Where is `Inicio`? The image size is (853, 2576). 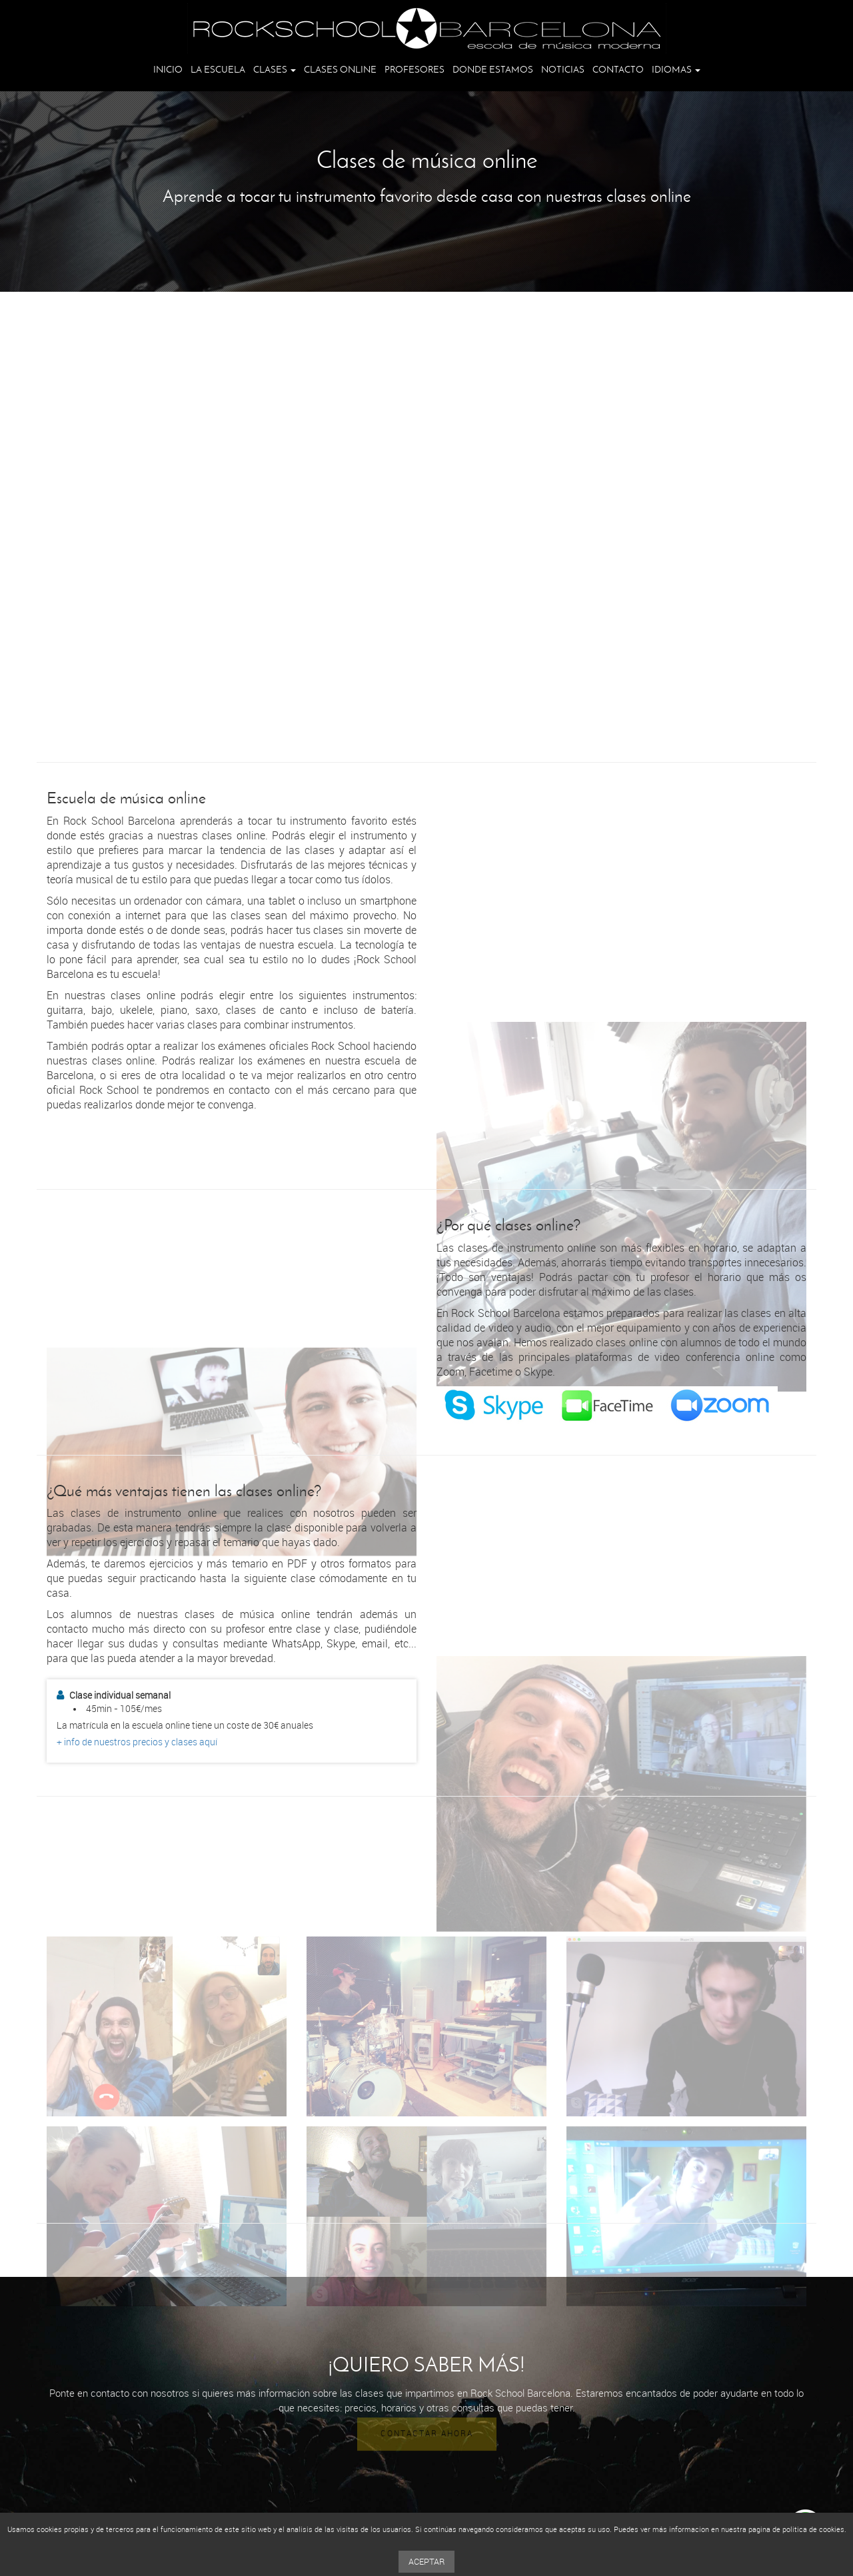
Inicio is located at coordinates (168, 69).